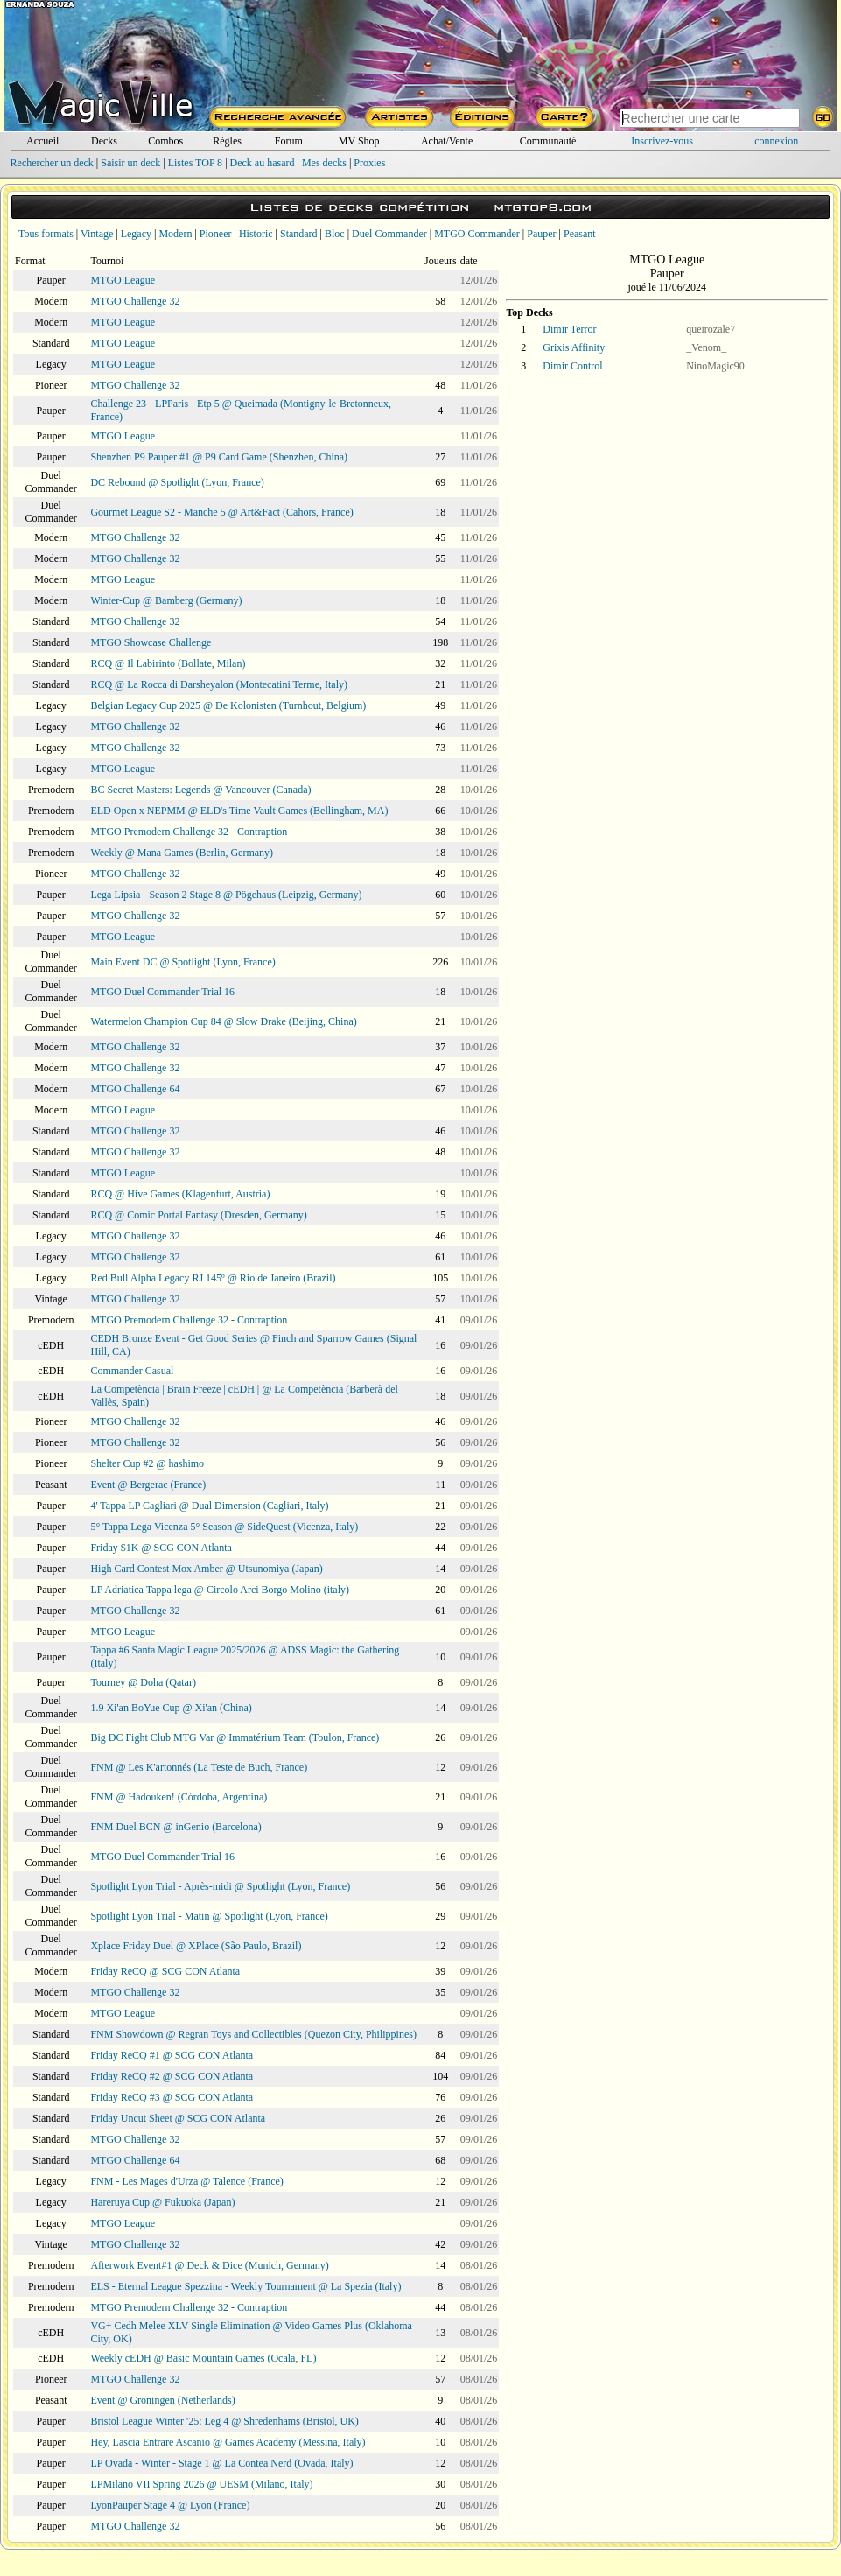 The image size is (841, 2576). What do you see at coordinates (572, 366) in the screenshot?
I see `Dimir Control` at bounding box center [572, 366].